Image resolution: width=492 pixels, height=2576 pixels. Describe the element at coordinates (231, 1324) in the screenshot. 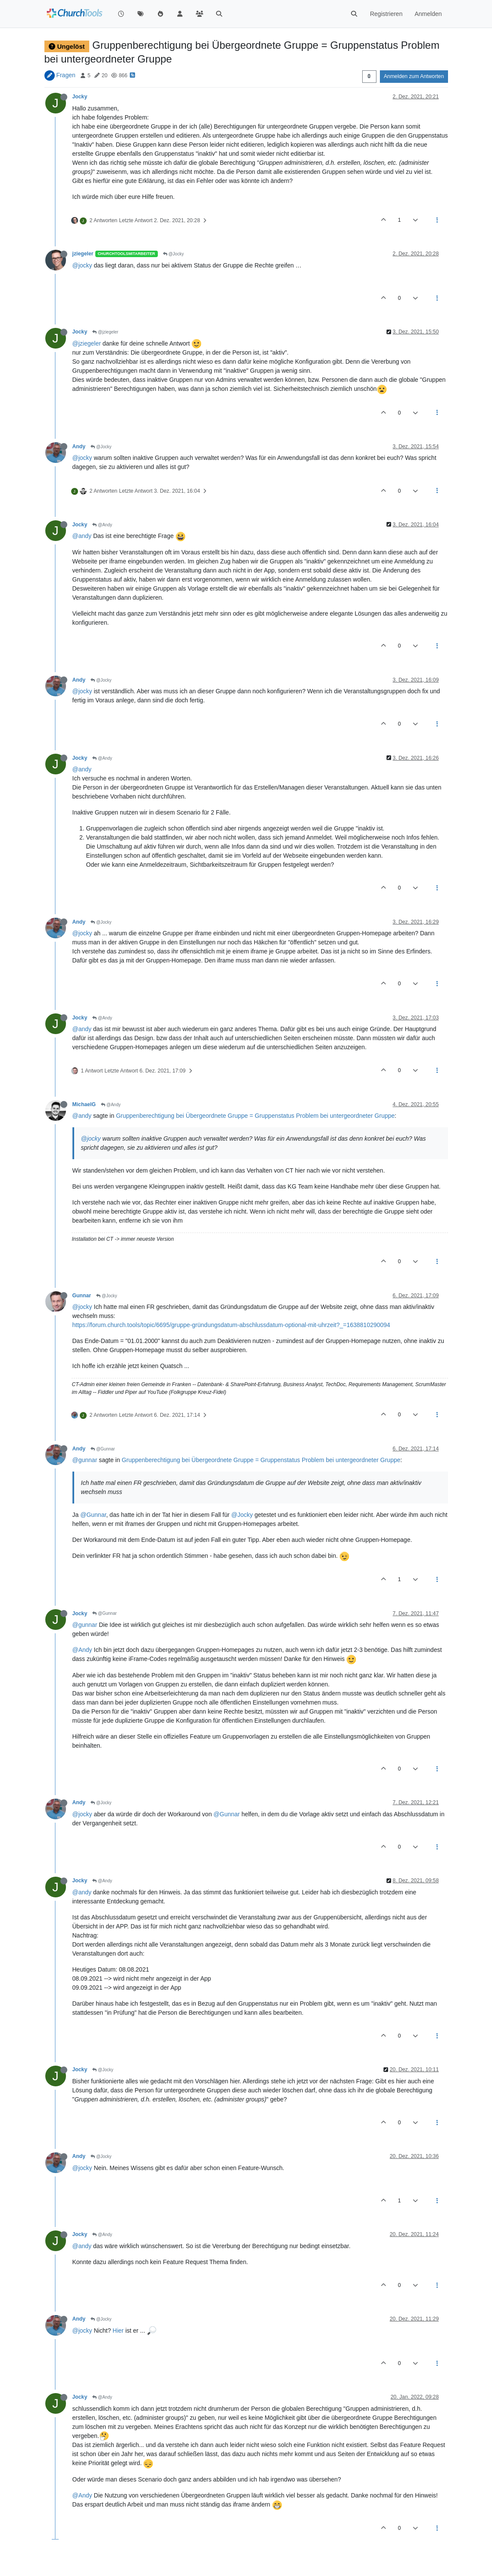

I see `https://forum.church.tools/topic/6695/gruppe-gründungsdatum-abschlussdatum-optional-mit-uhrzeit?_=1638810290094` at that location.